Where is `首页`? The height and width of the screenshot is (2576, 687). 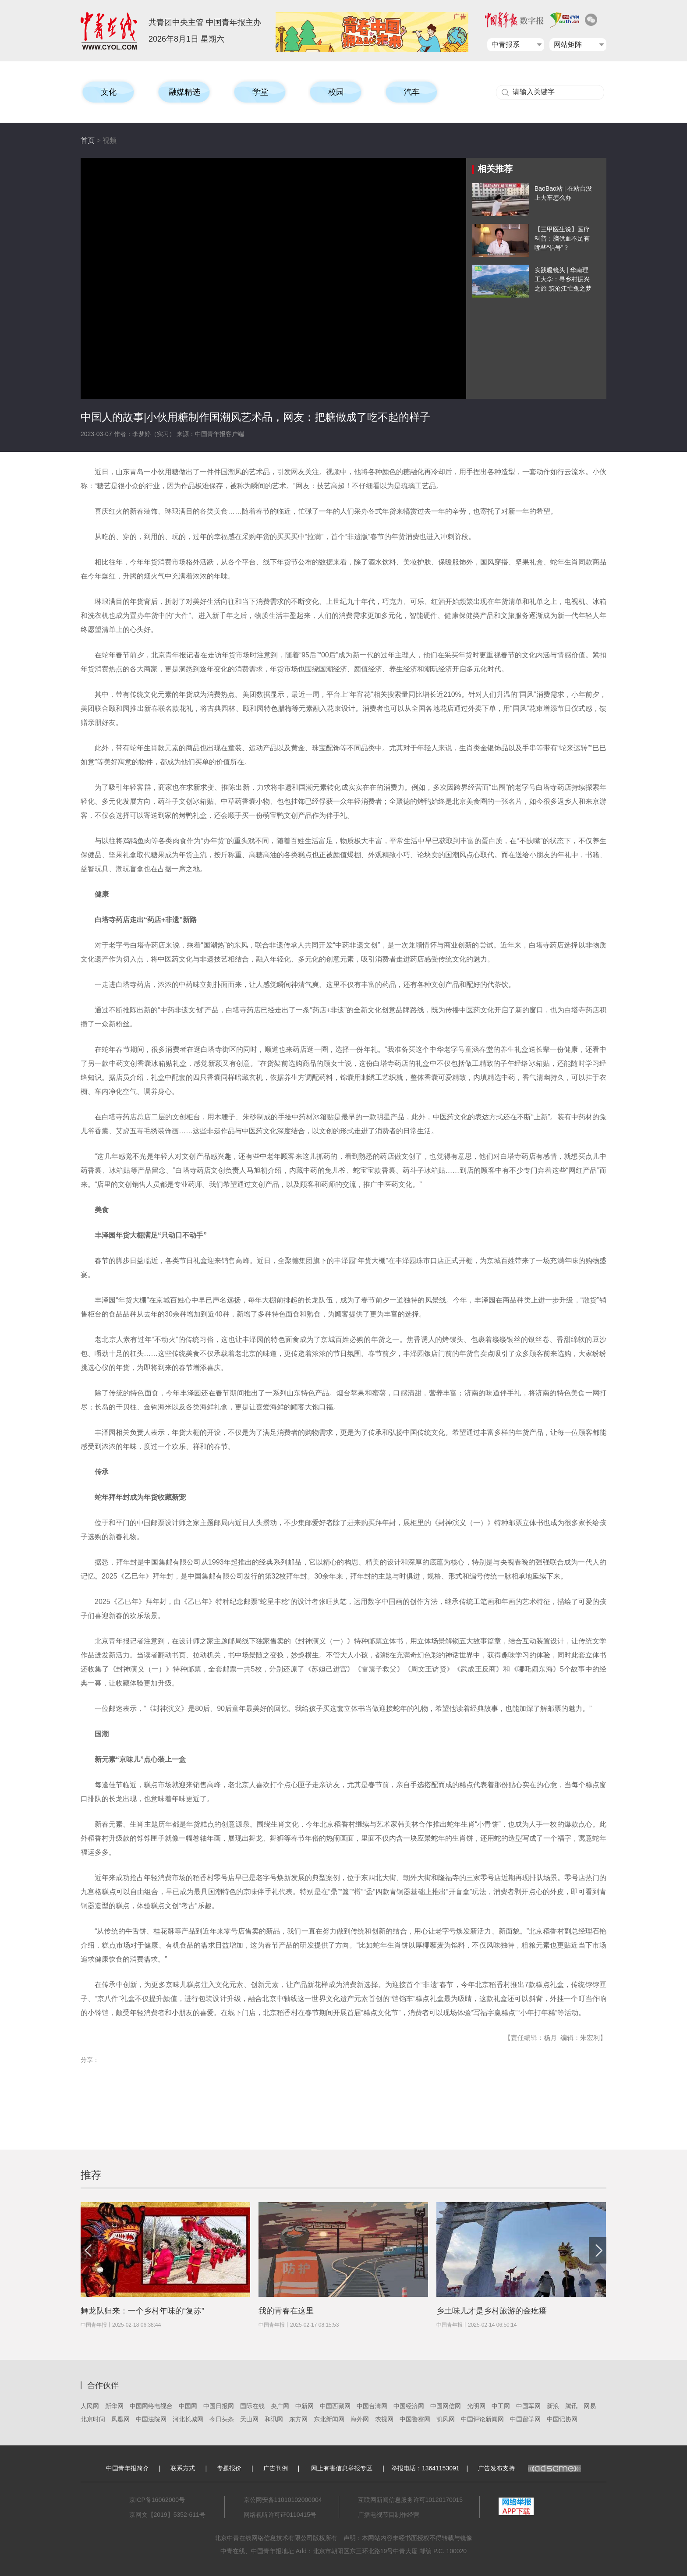
首页 is located at coordinates (88, 140).